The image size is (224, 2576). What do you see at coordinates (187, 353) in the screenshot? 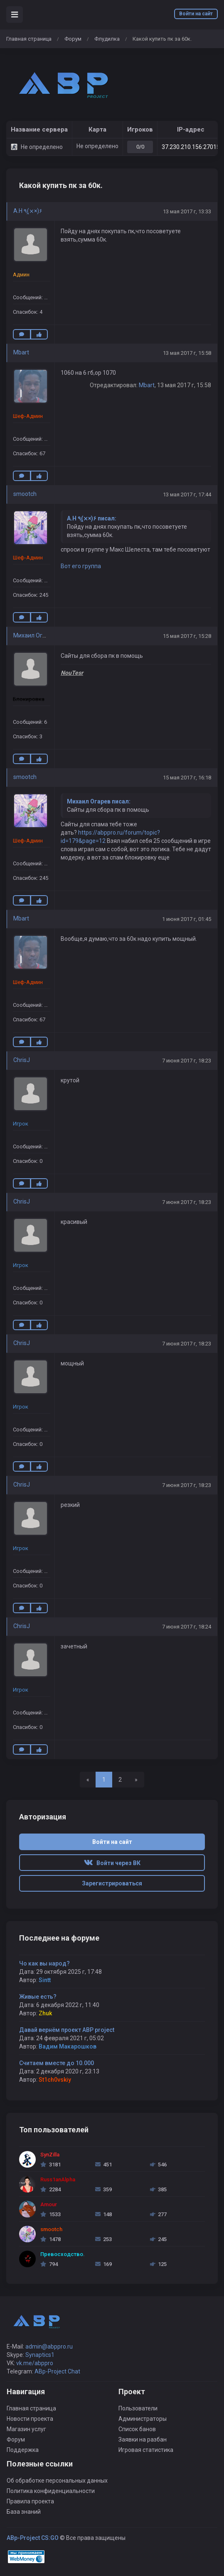
I see `13 мая 2017 г, 15:58` at bounding box center [187, 353].